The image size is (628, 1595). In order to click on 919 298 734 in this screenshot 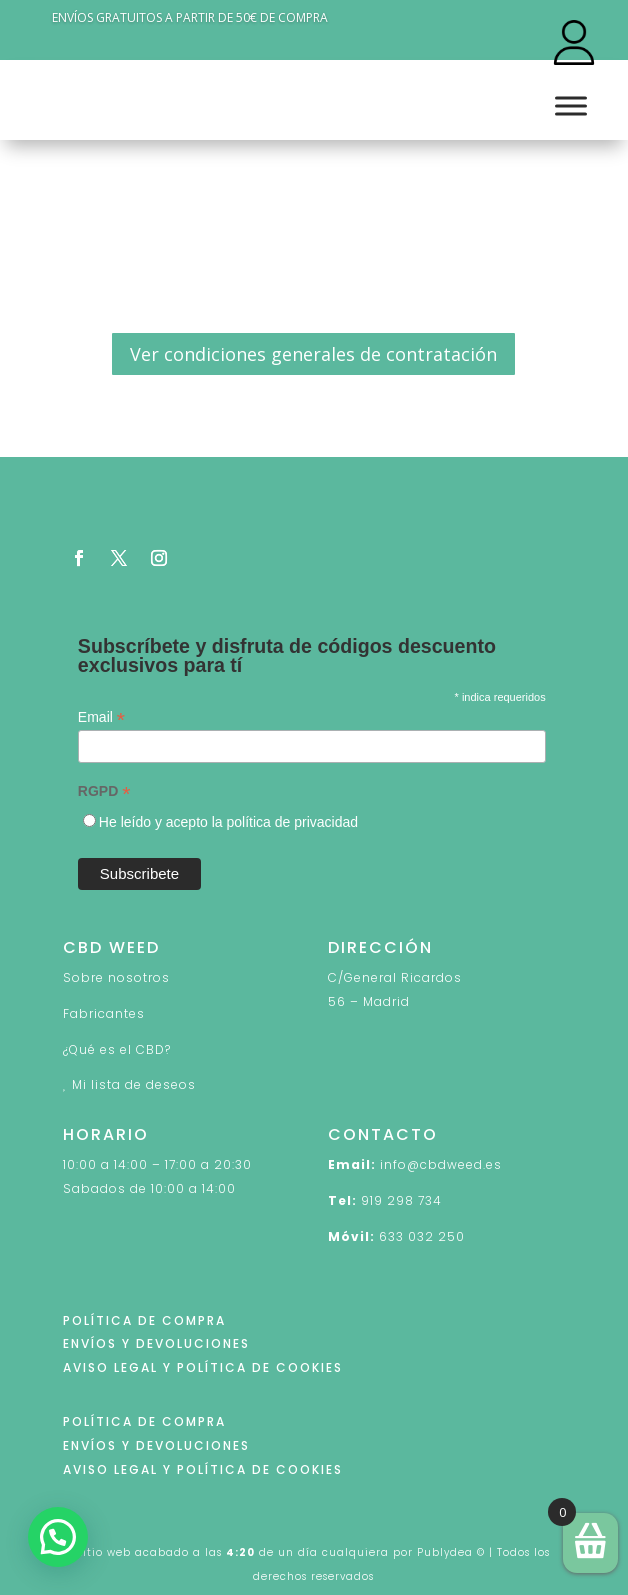, I will do `click(401, 1200)`.